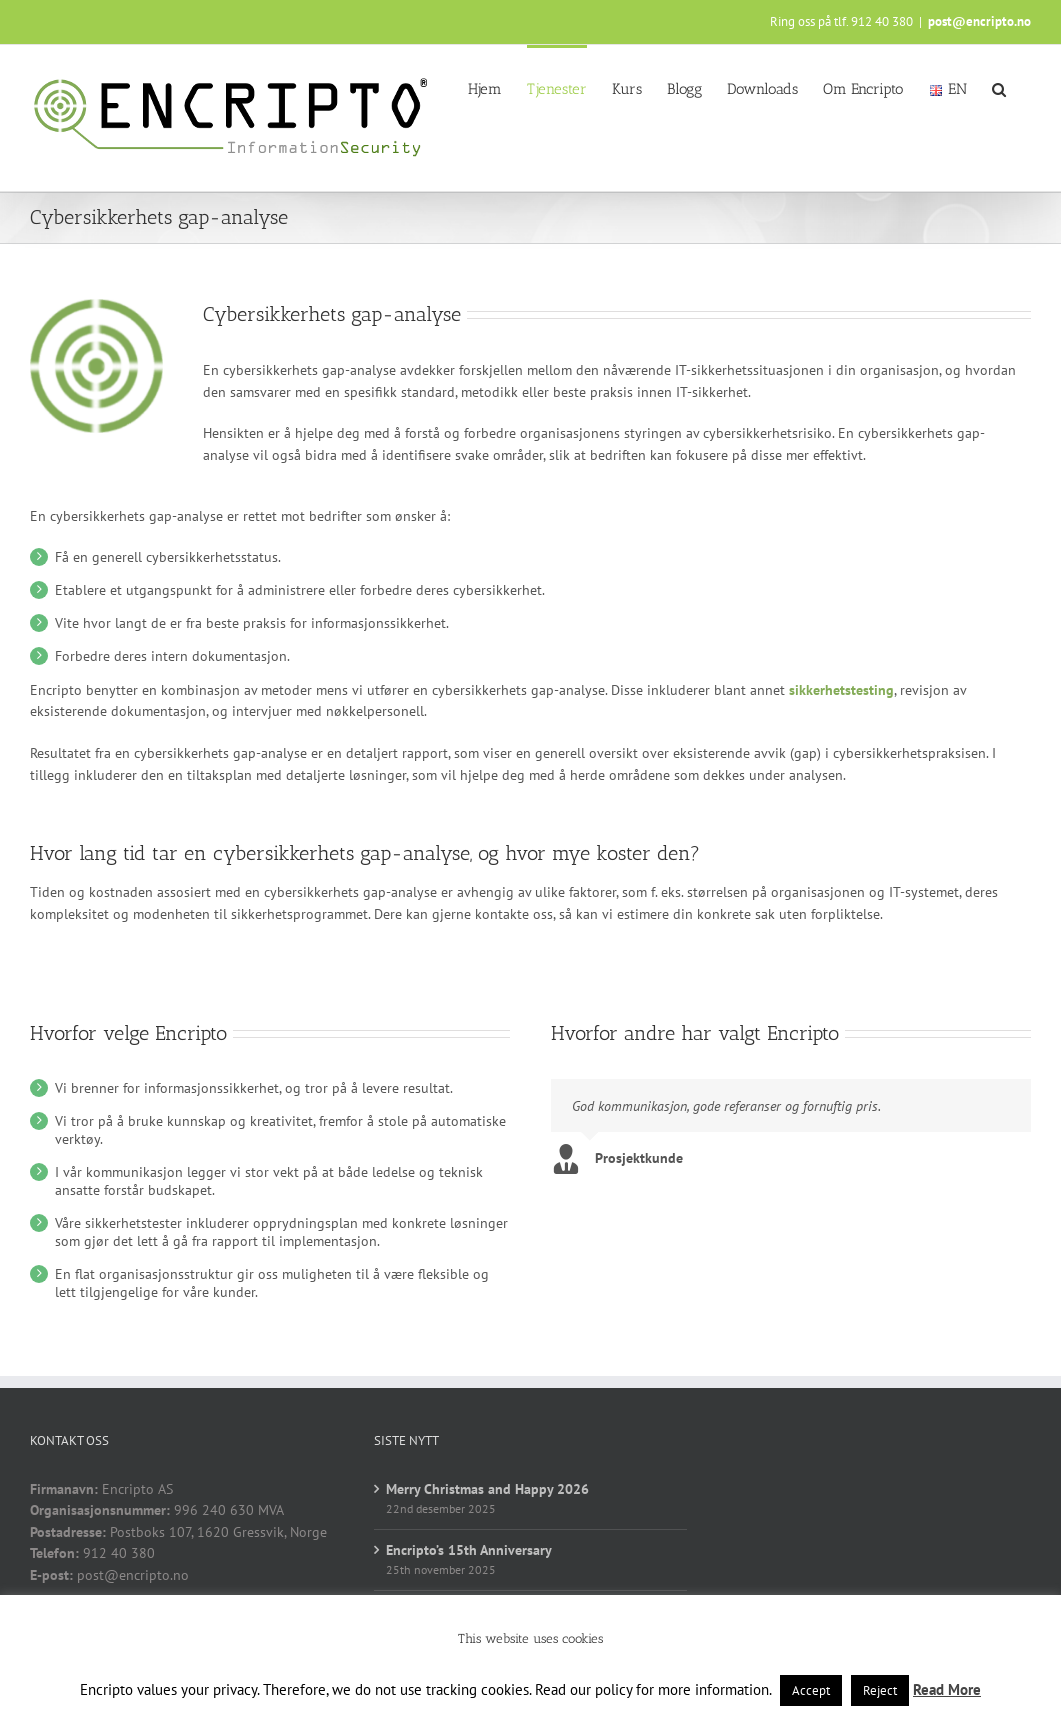  What do you see at coordinates (487, 1504) in the screenshot?
I see `Merry Christmas and Happy 2026` at bounding box center [487, 1504].